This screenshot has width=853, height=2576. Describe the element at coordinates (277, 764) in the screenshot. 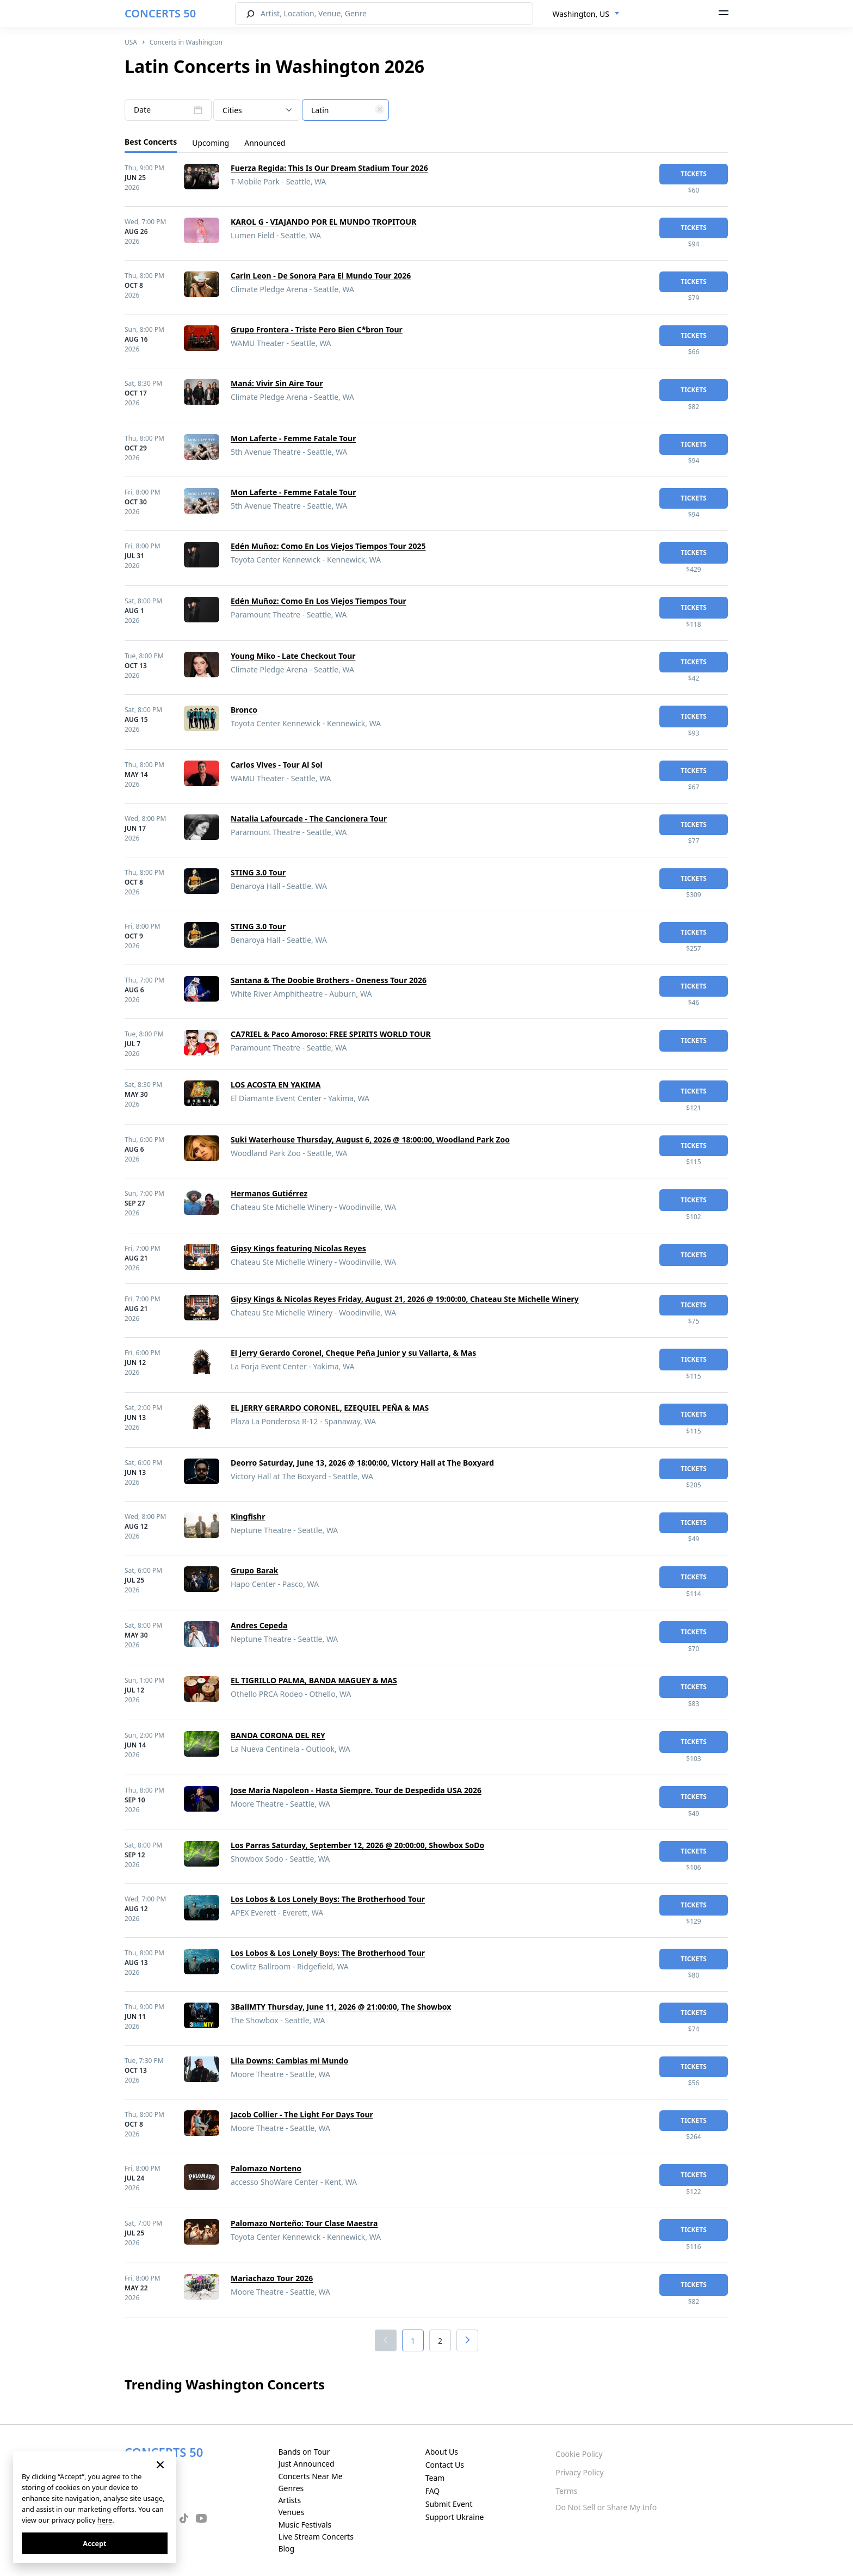

I see `Carlos Vives - Tour Al Sol` at that location.